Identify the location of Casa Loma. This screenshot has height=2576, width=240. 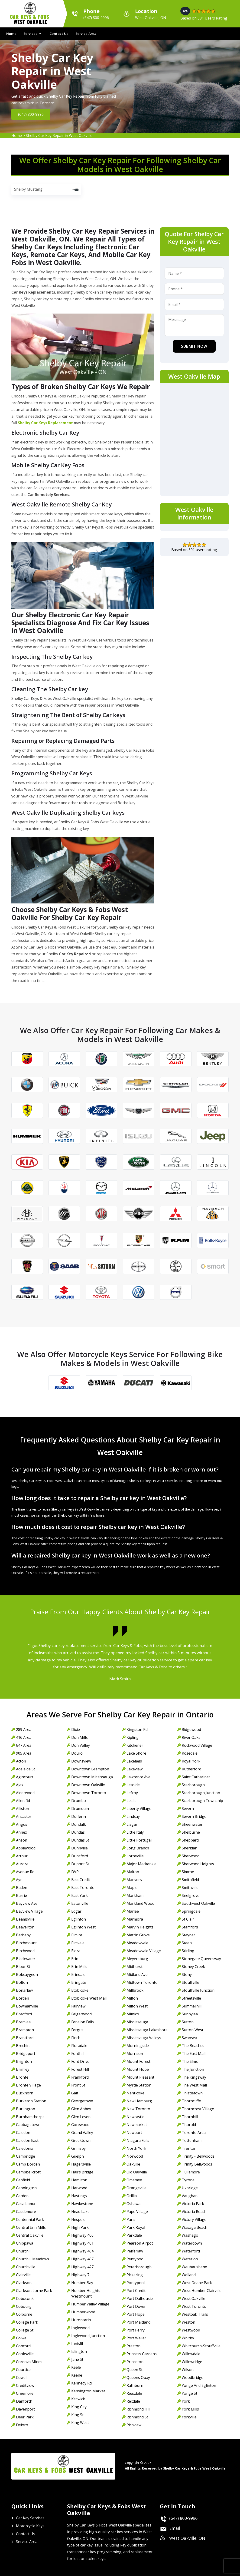
(25, 2203).